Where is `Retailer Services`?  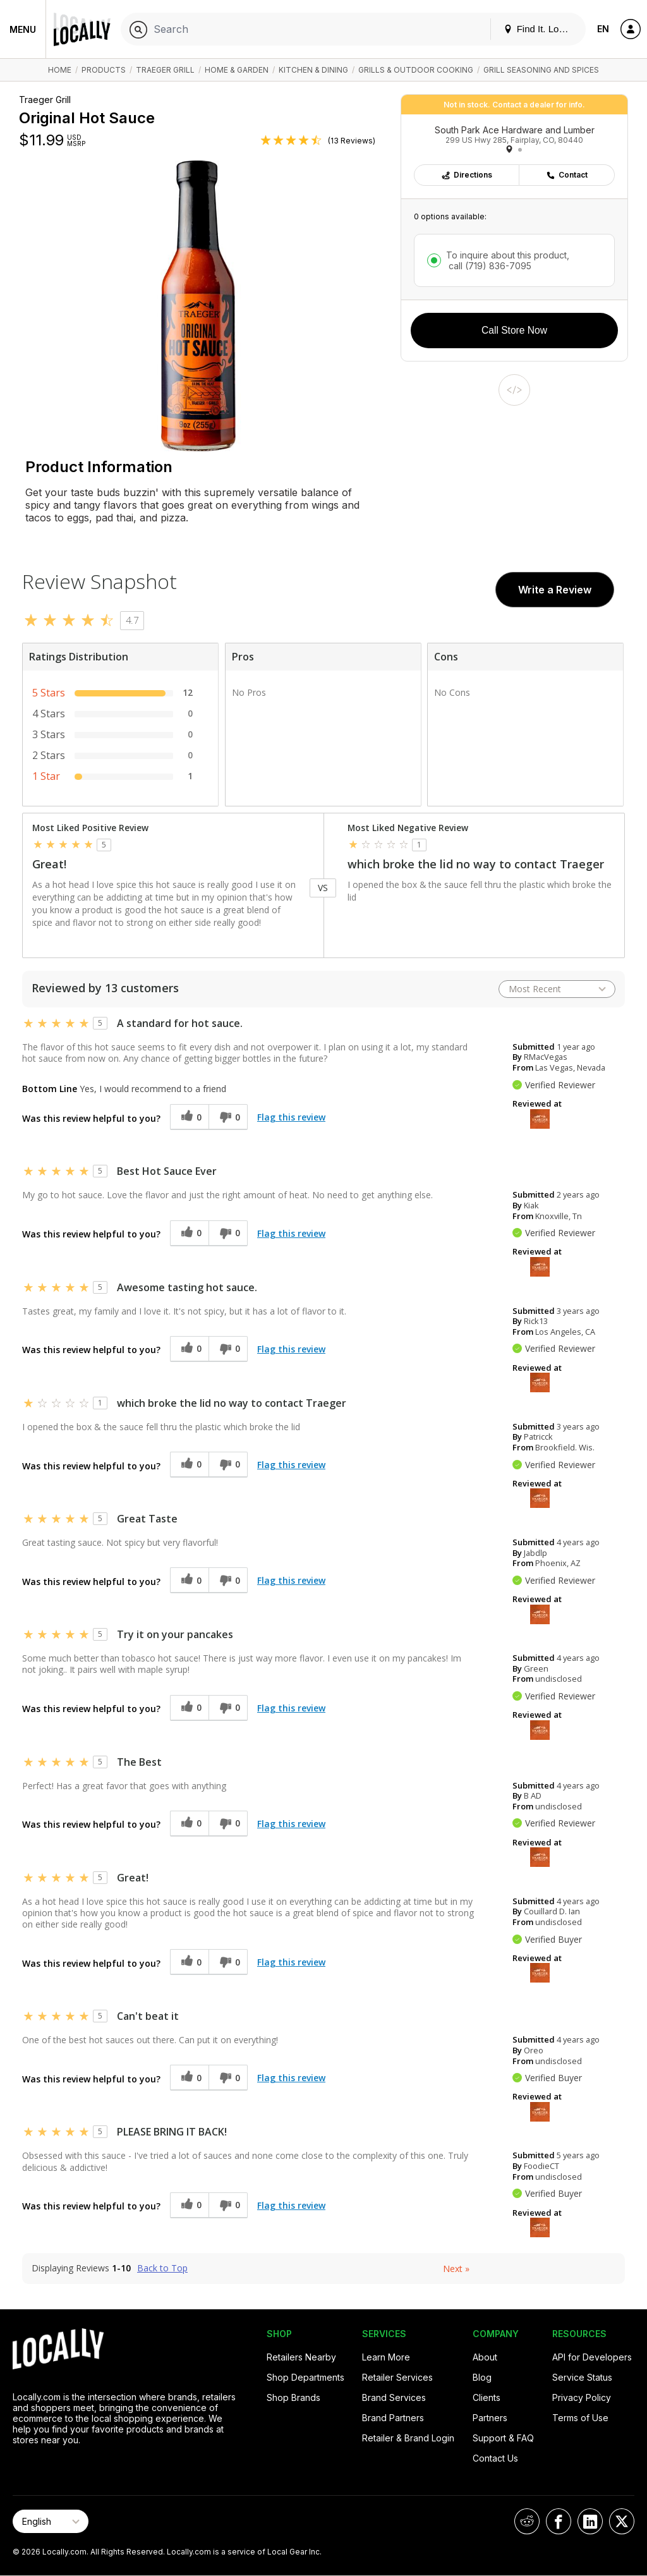 Retailer Services is located at coordinates (397, 2377).